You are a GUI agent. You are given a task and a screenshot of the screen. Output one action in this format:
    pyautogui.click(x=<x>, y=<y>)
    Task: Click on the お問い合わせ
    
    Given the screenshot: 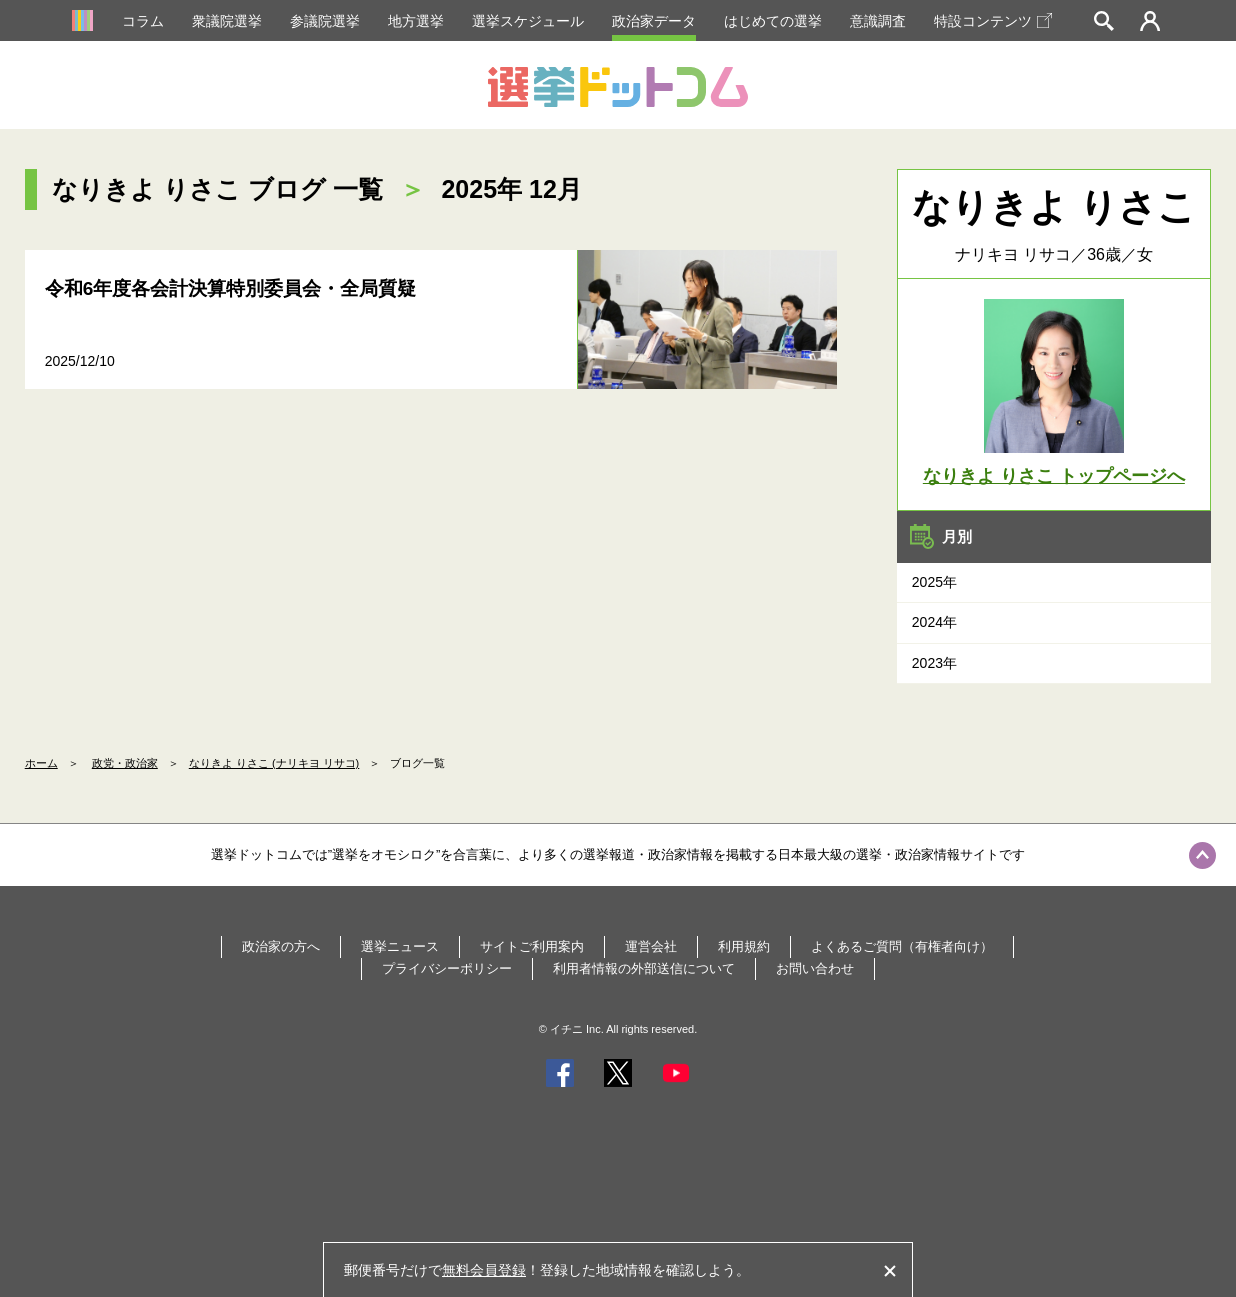 What is the action you would take?
    pyautogui.click(x=815, y=968)
    